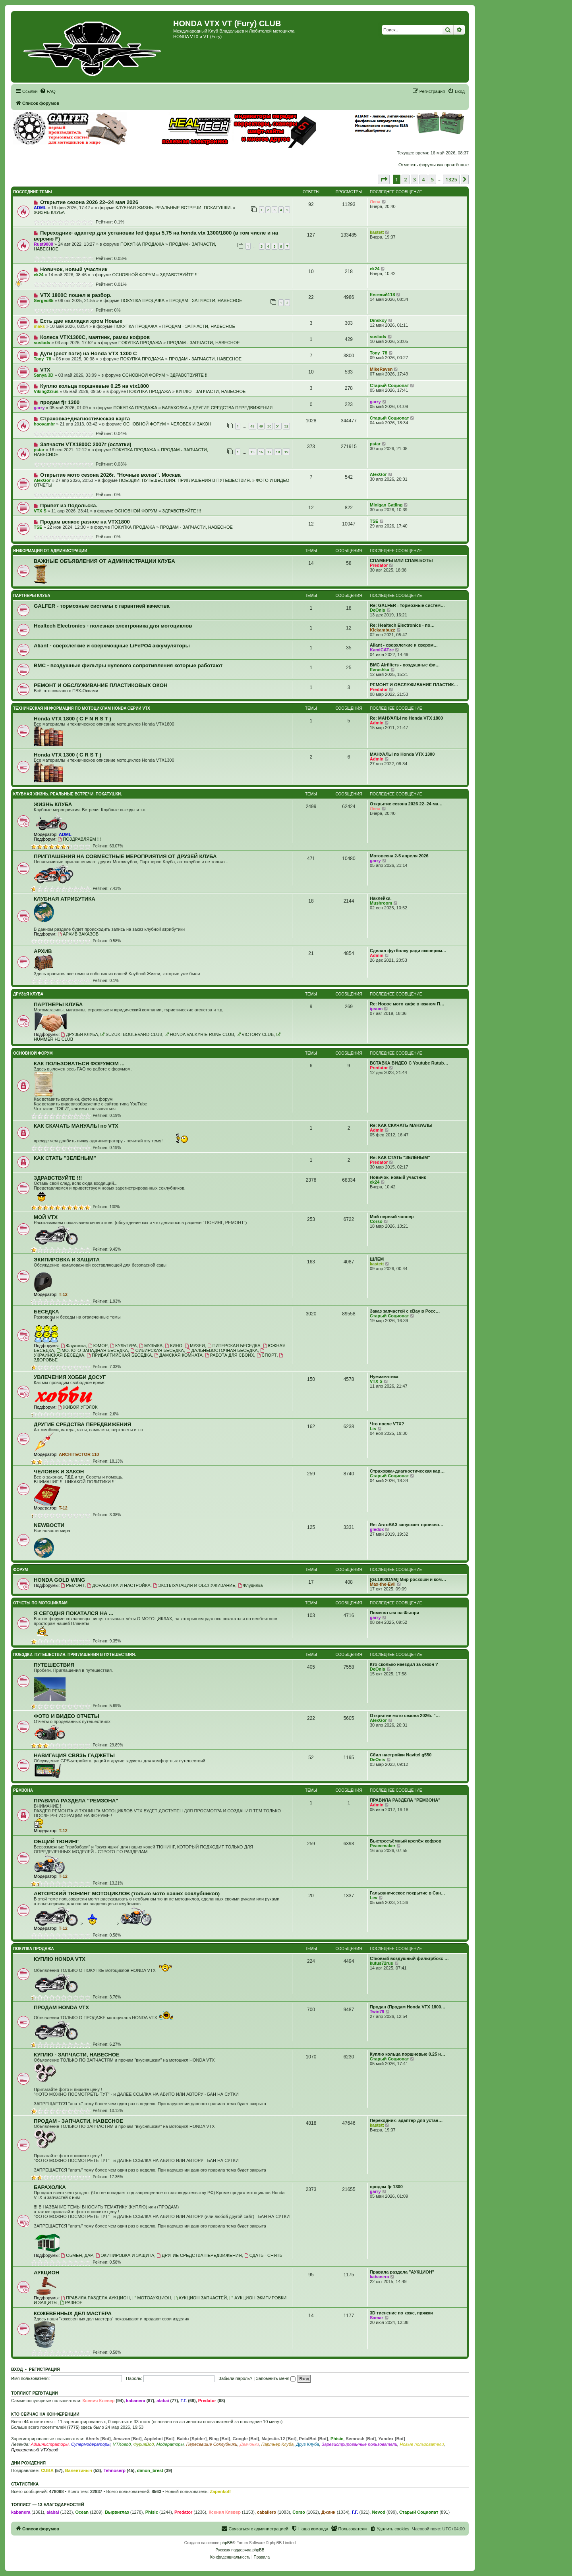 Image resolution: width=572 pixels, height=2576 pixels. Describe the element at coordinates (47, 2470) in the screenshot. I see `CUBA` at that location.